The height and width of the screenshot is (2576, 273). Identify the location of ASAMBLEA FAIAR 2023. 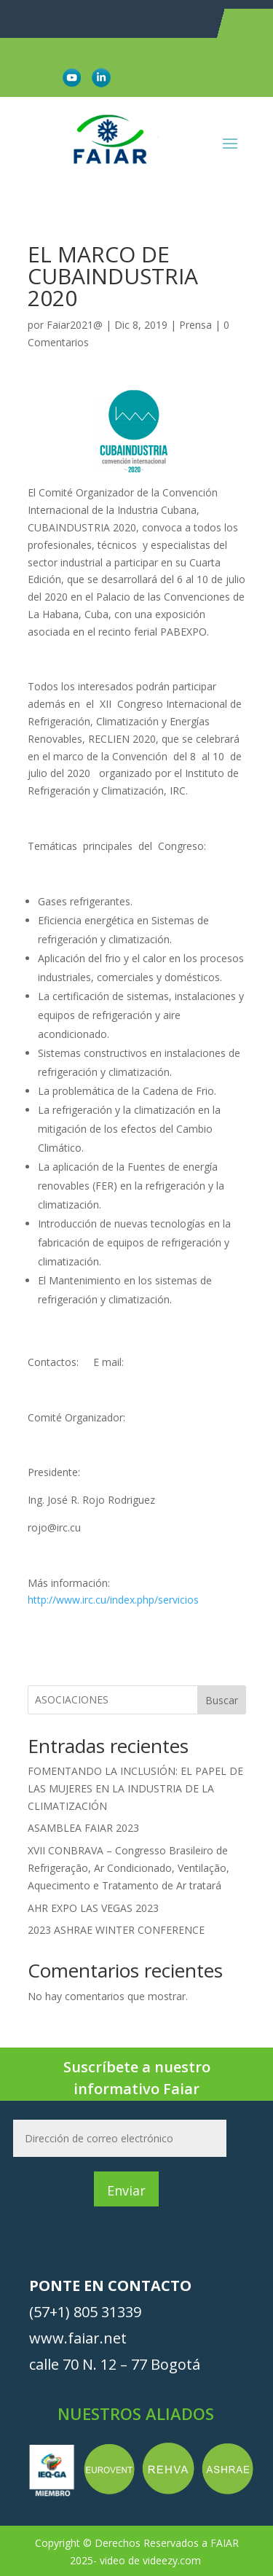
(83, 1828).